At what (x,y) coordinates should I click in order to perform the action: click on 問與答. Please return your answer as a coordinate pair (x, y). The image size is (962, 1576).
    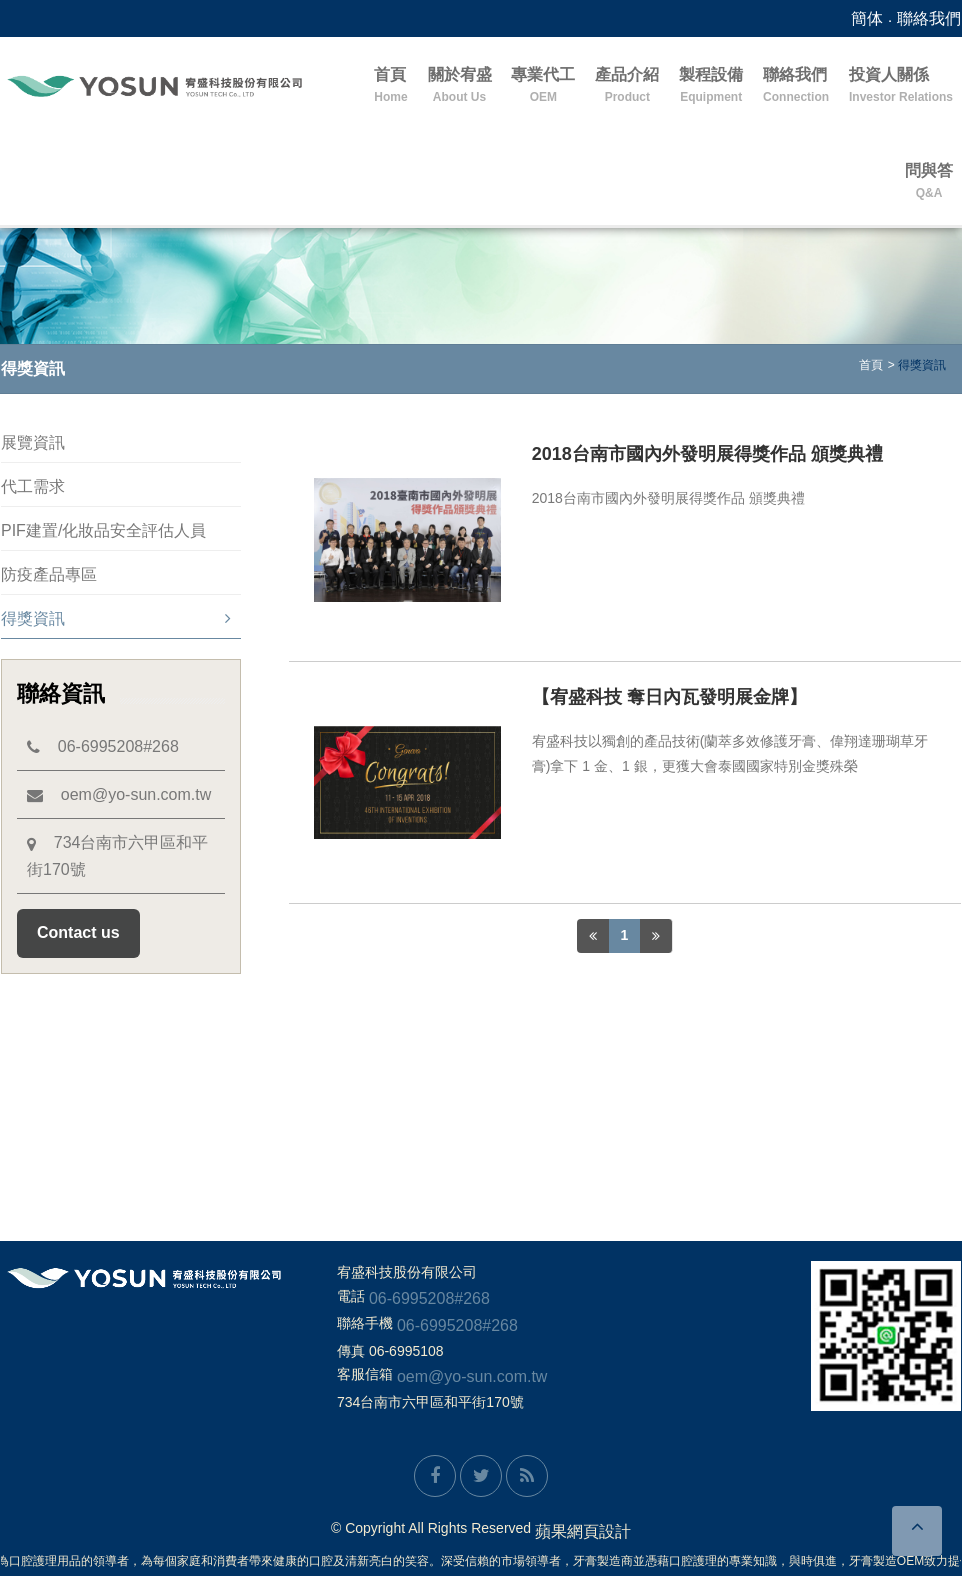
    Looking at the image, I should click on (929, 182).